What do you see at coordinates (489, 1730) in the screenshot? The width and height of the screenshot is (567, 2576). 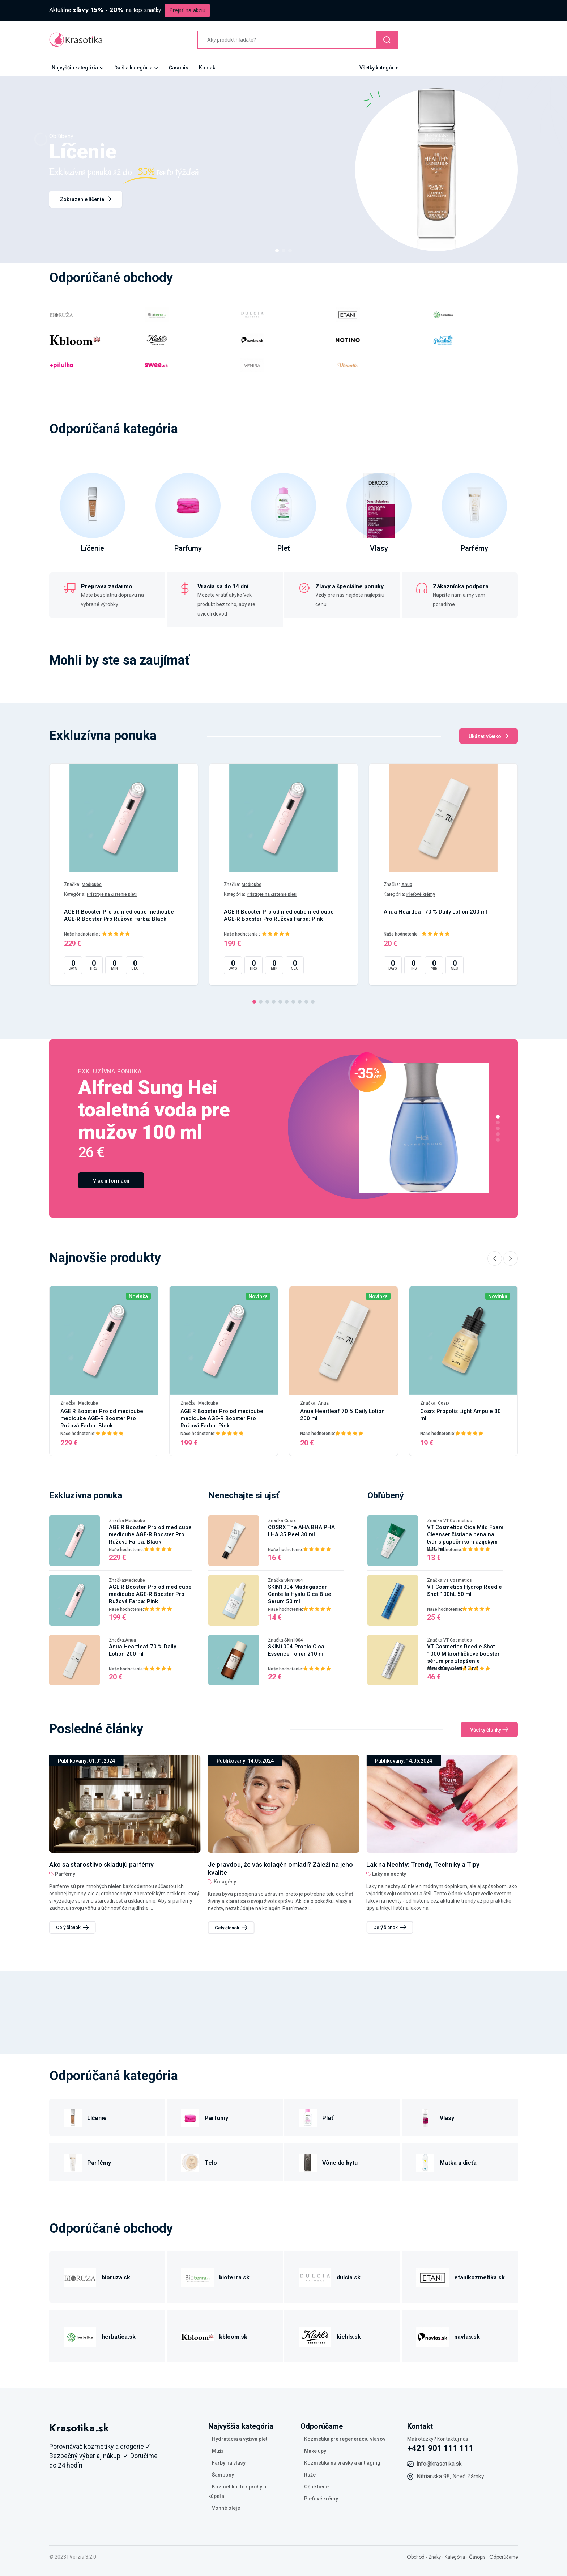 I see `Všetky články` at bounding box center [489, 1730].